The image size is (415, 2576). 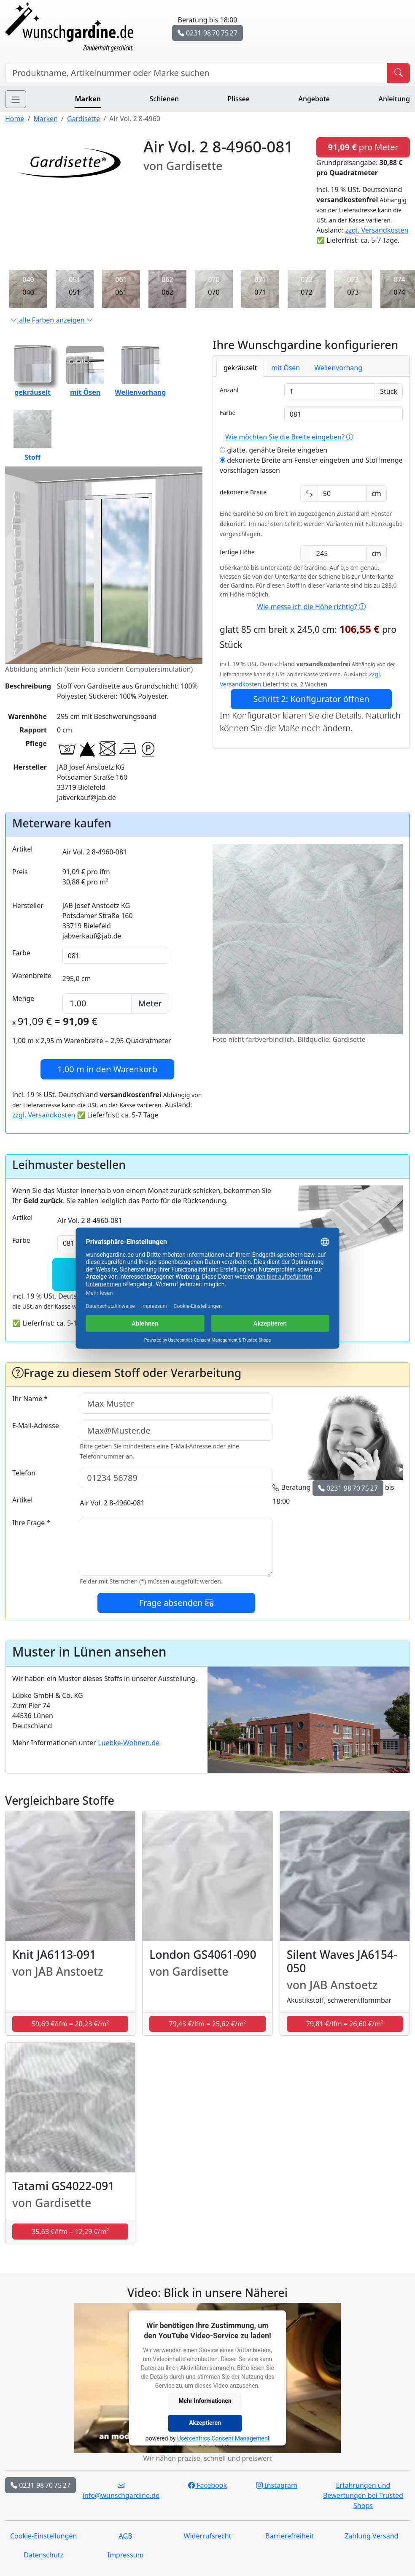 What do you see at coordinates (22, 849) in the screenshot?
I see `Artikel` at bounding box center [22, 849].